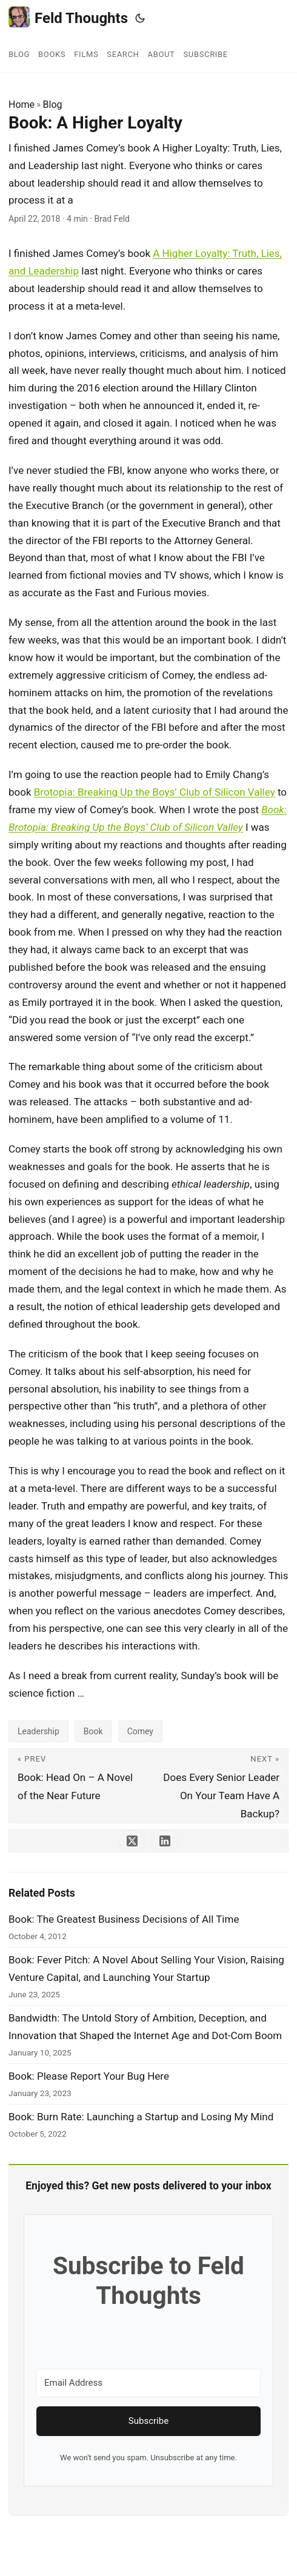 This screenshot has height=2576, width=297. Describe the element at coordinates (140, 18) in the screenshot. I see `[Toggle theme]` at that location.